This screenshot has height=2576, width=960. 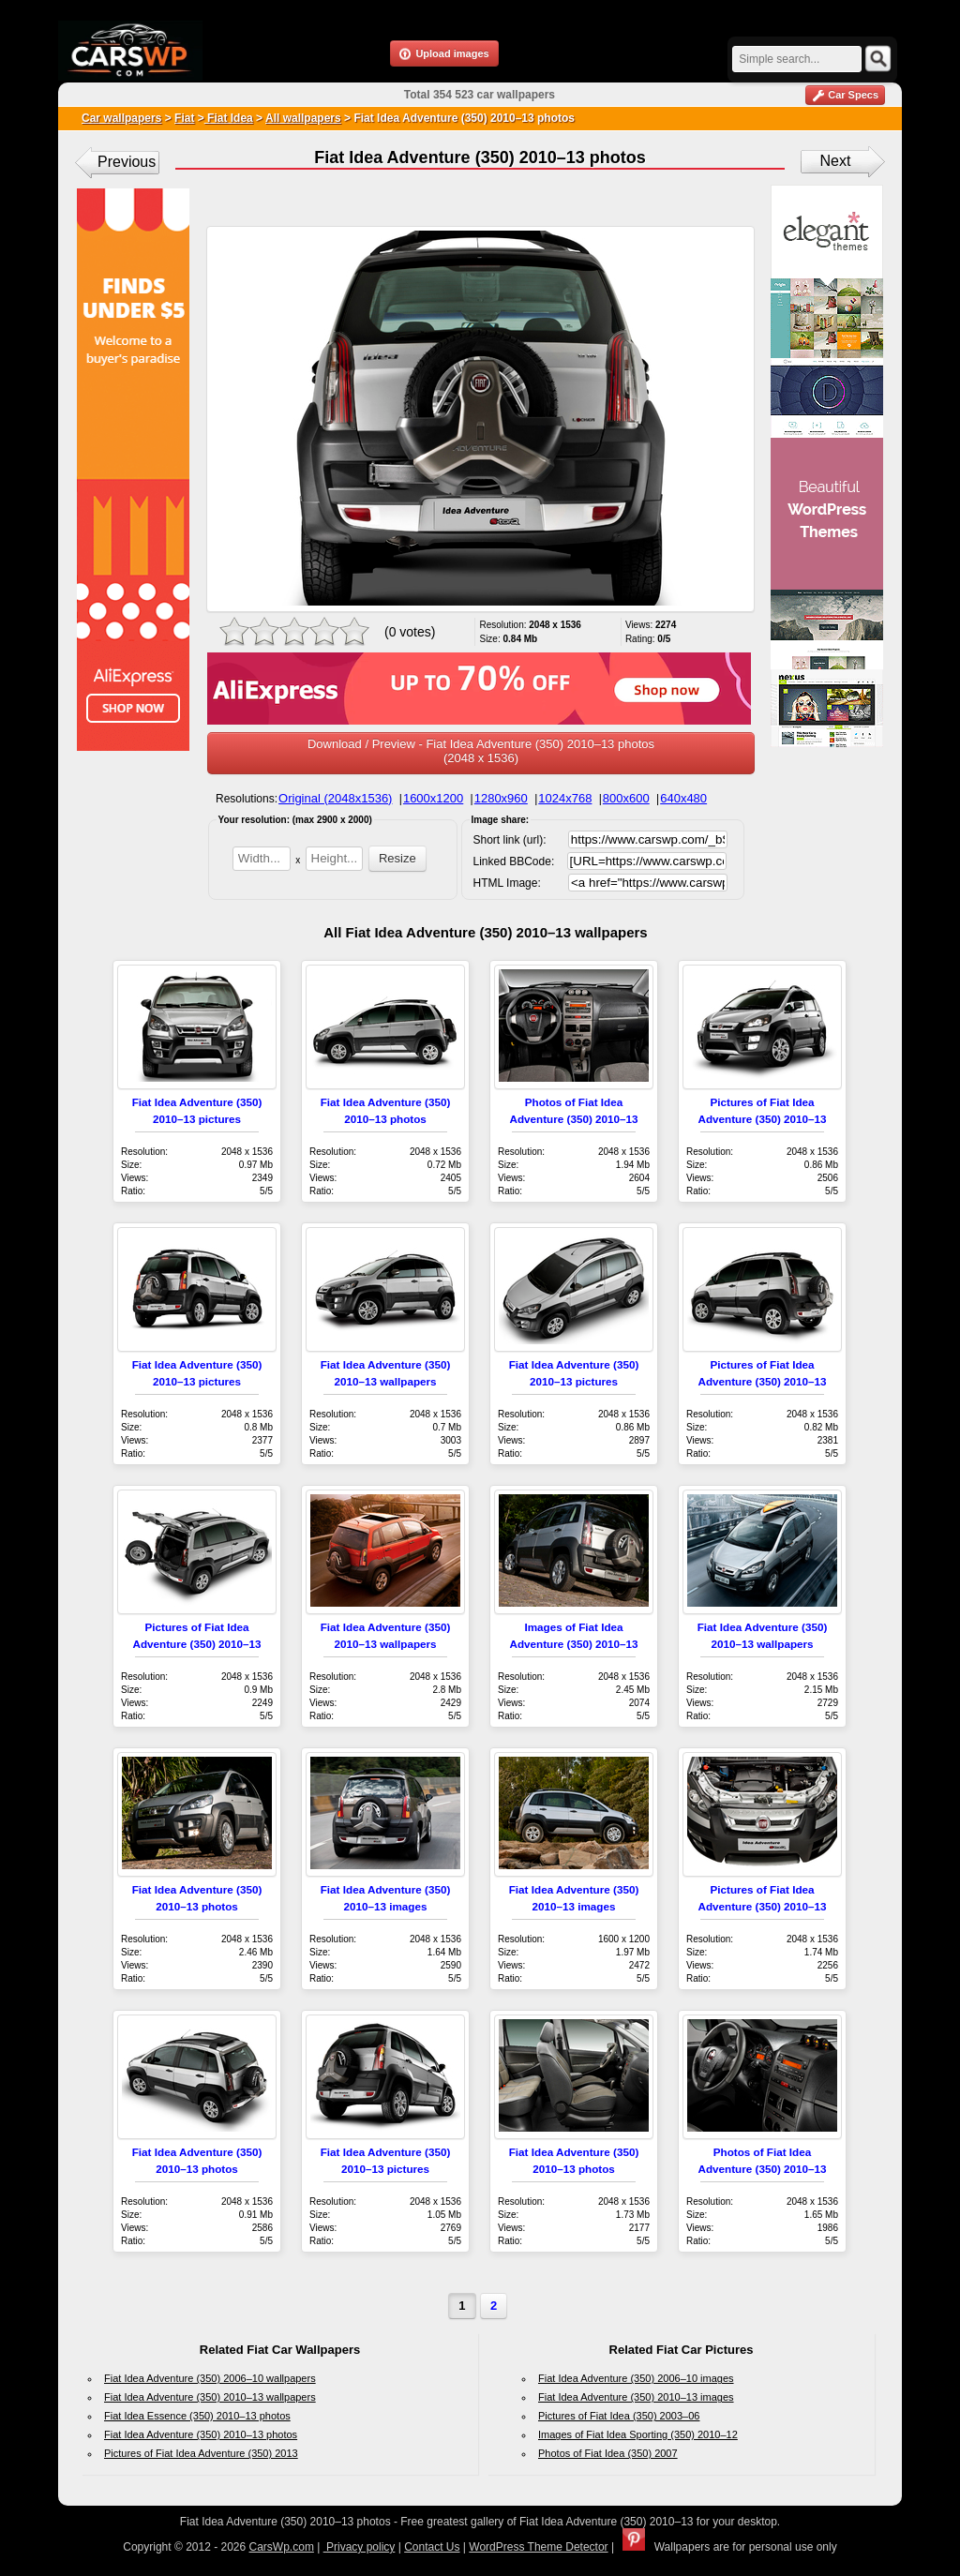 I want to click on Pictures of Fiat Idea (350) 2003–06, so click(x=618, y=2415).